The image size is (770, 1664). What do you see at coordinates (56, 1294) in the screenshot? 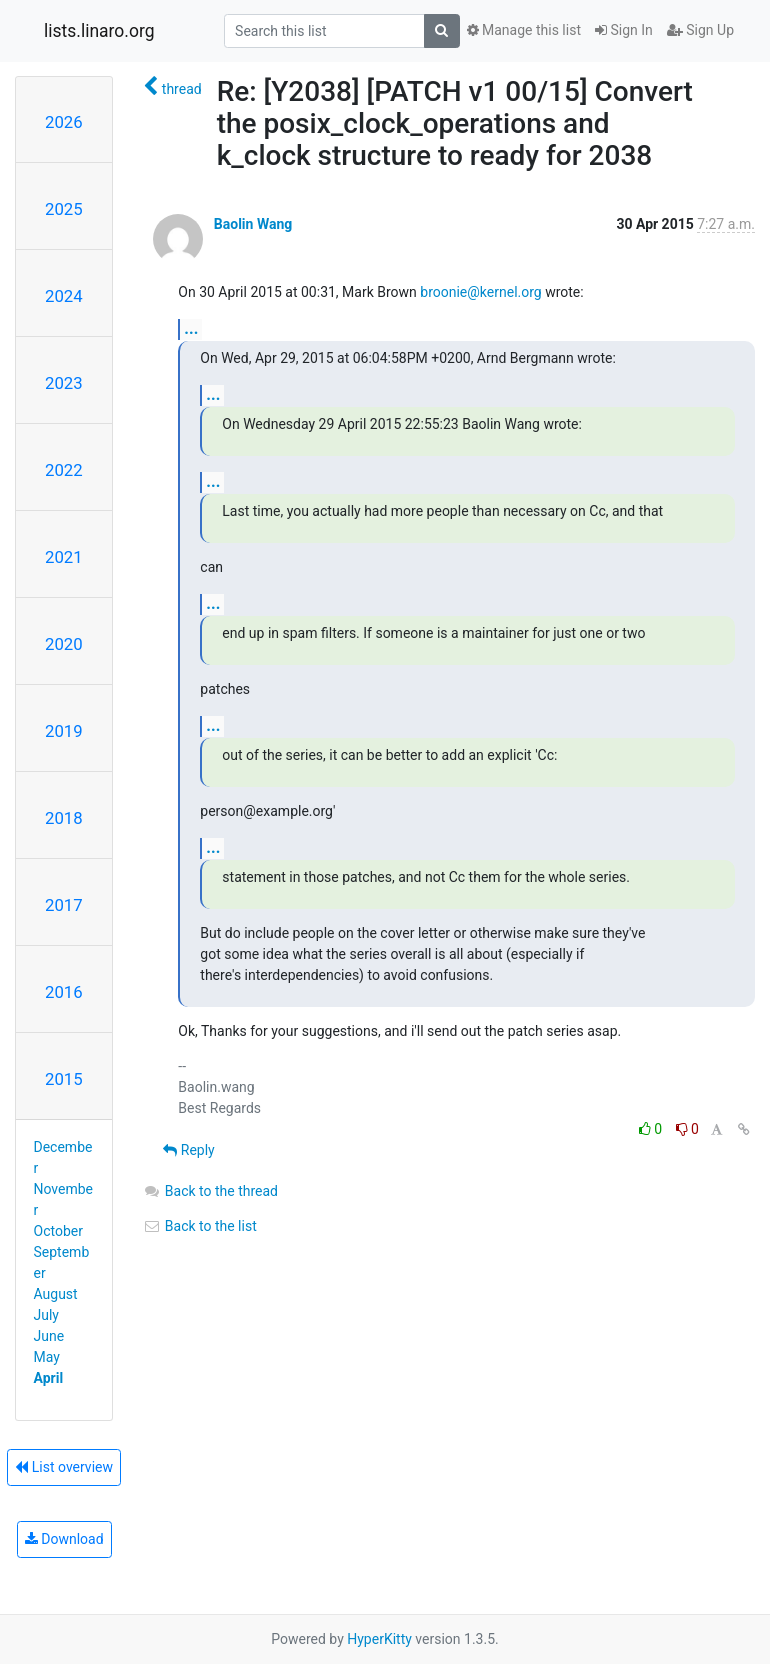
I see `August` at bounding box center [56, 1294].